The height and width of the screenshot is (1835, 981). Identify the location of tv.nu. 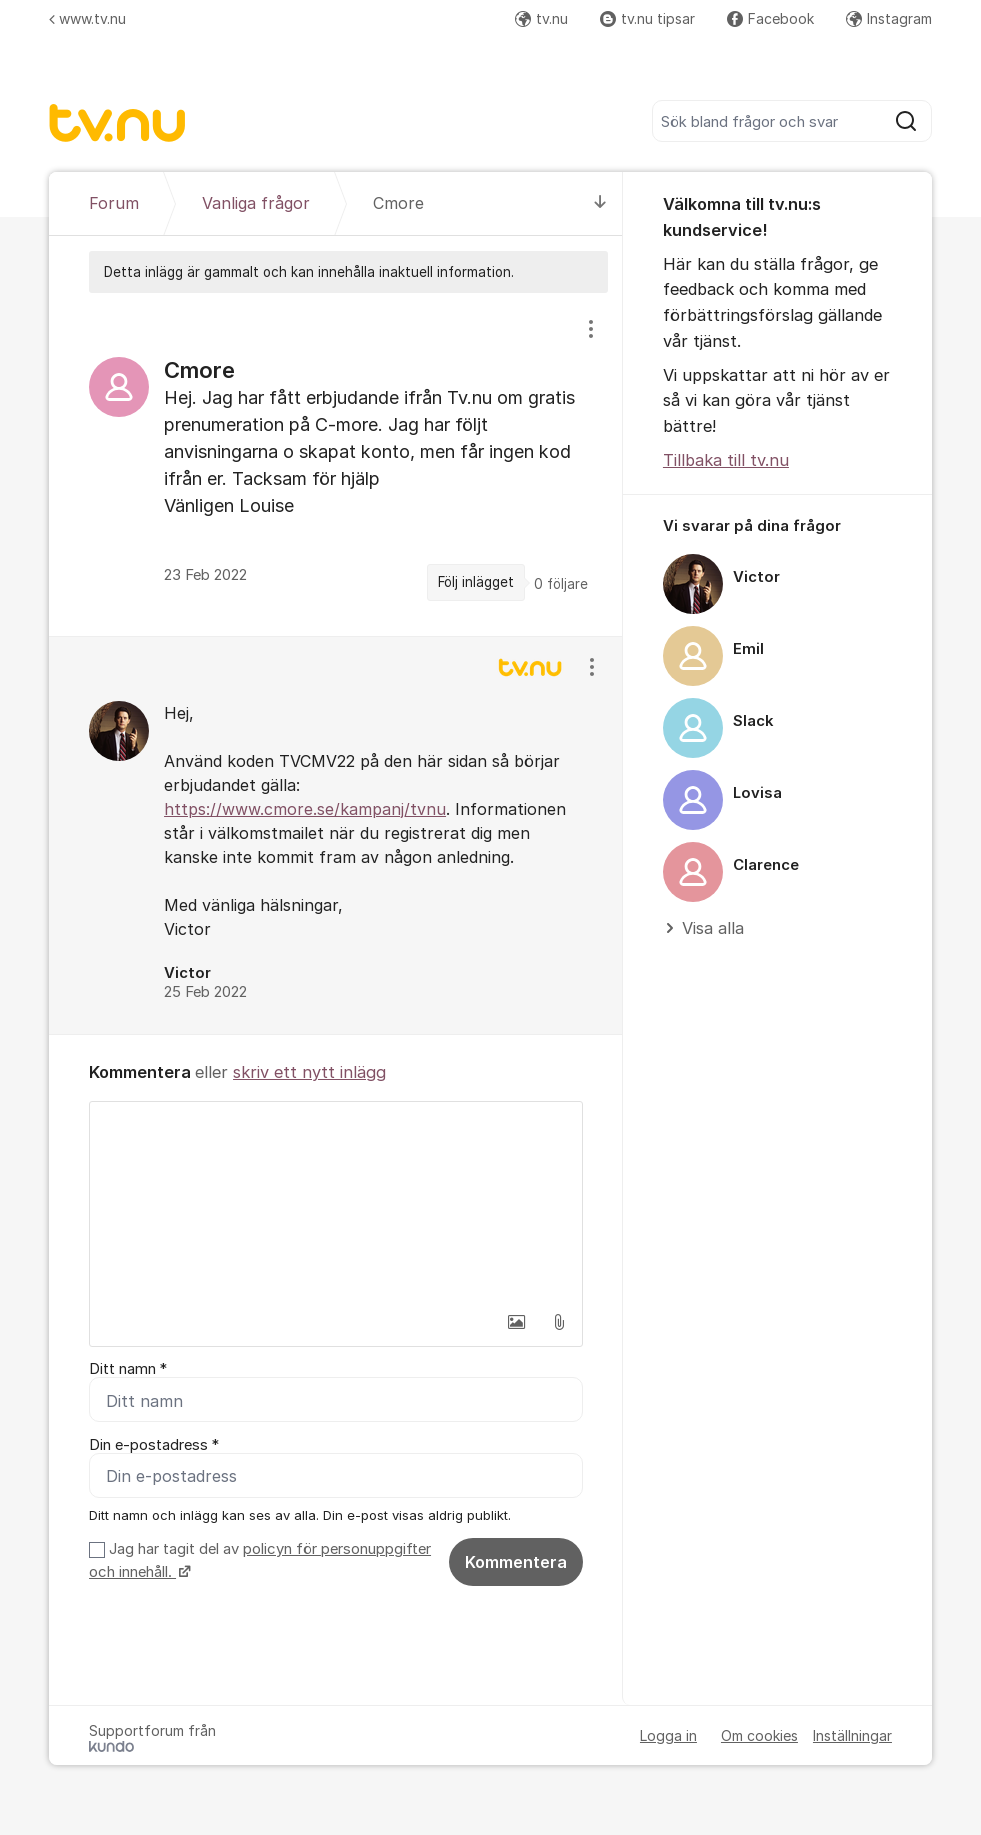
(541, 18).